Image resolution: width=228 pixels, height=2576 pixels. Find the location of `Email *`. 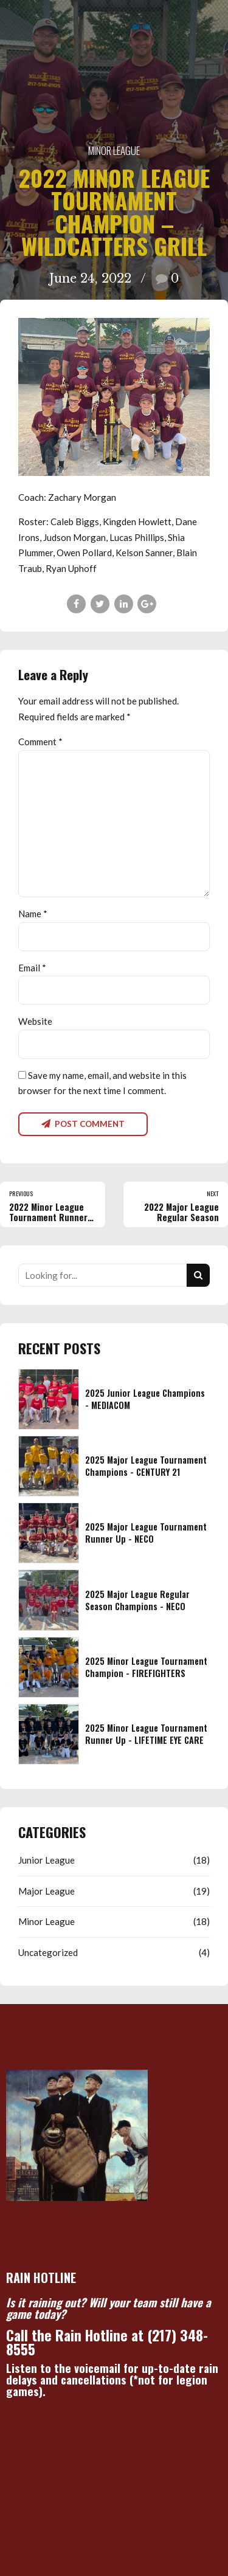

Email * is located at coordinates (32, 967).